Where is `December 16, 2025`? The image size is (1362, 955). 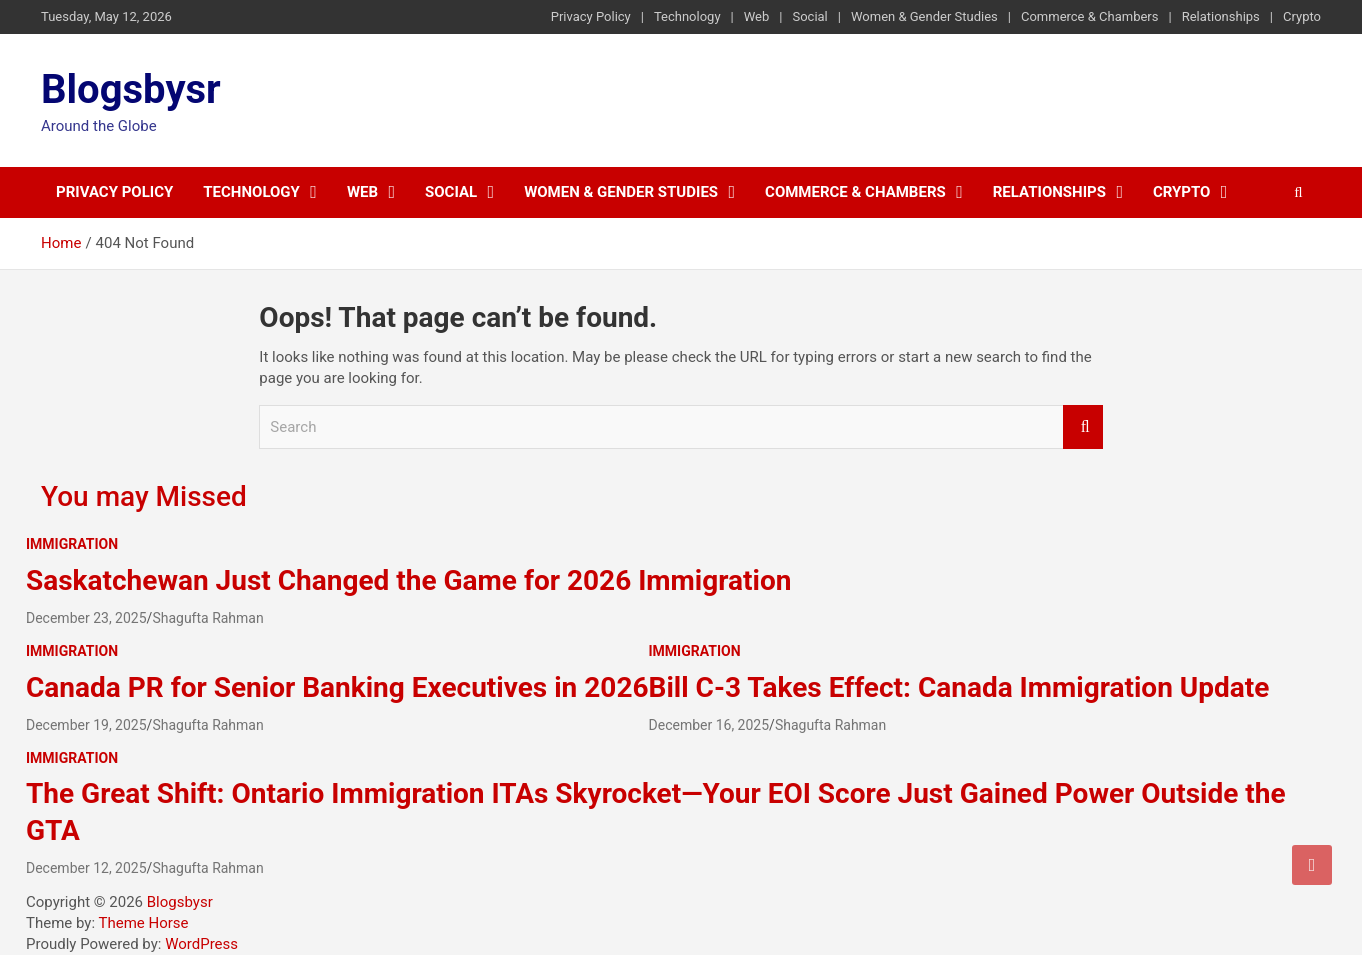
December 16, 2025 is located at coordinates (709, 725).